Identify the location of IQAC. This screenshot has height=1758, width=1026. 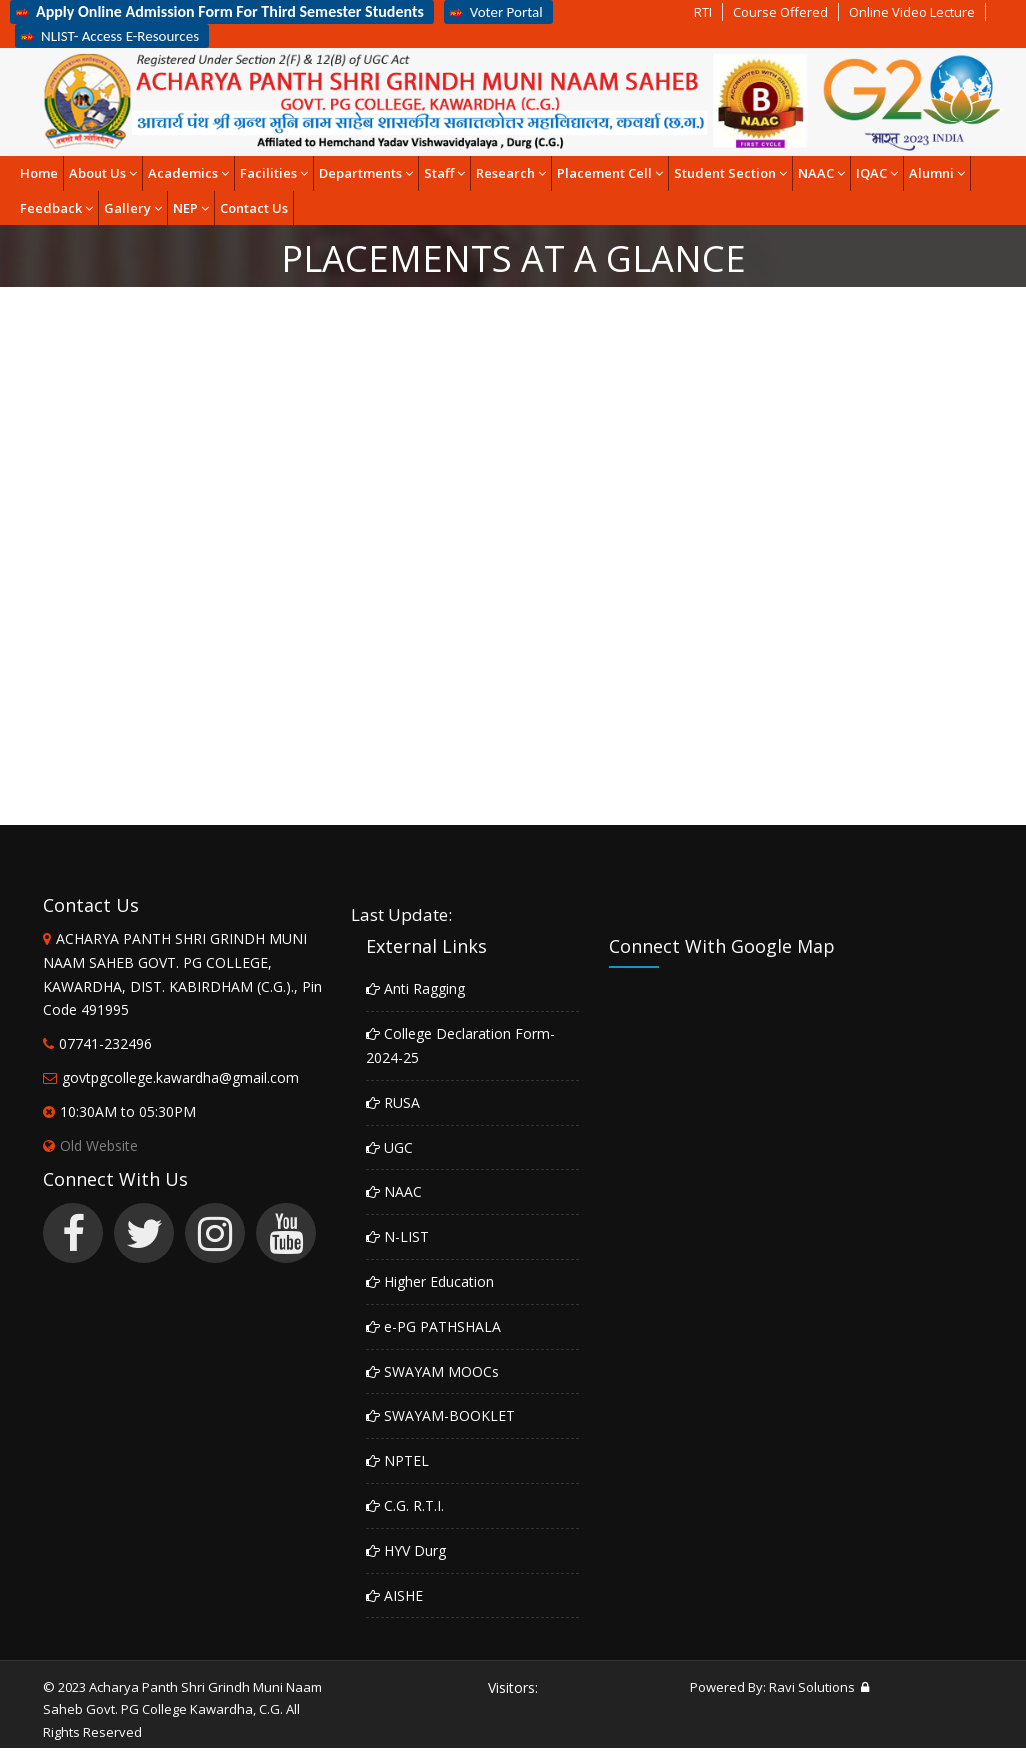
(877, 173).